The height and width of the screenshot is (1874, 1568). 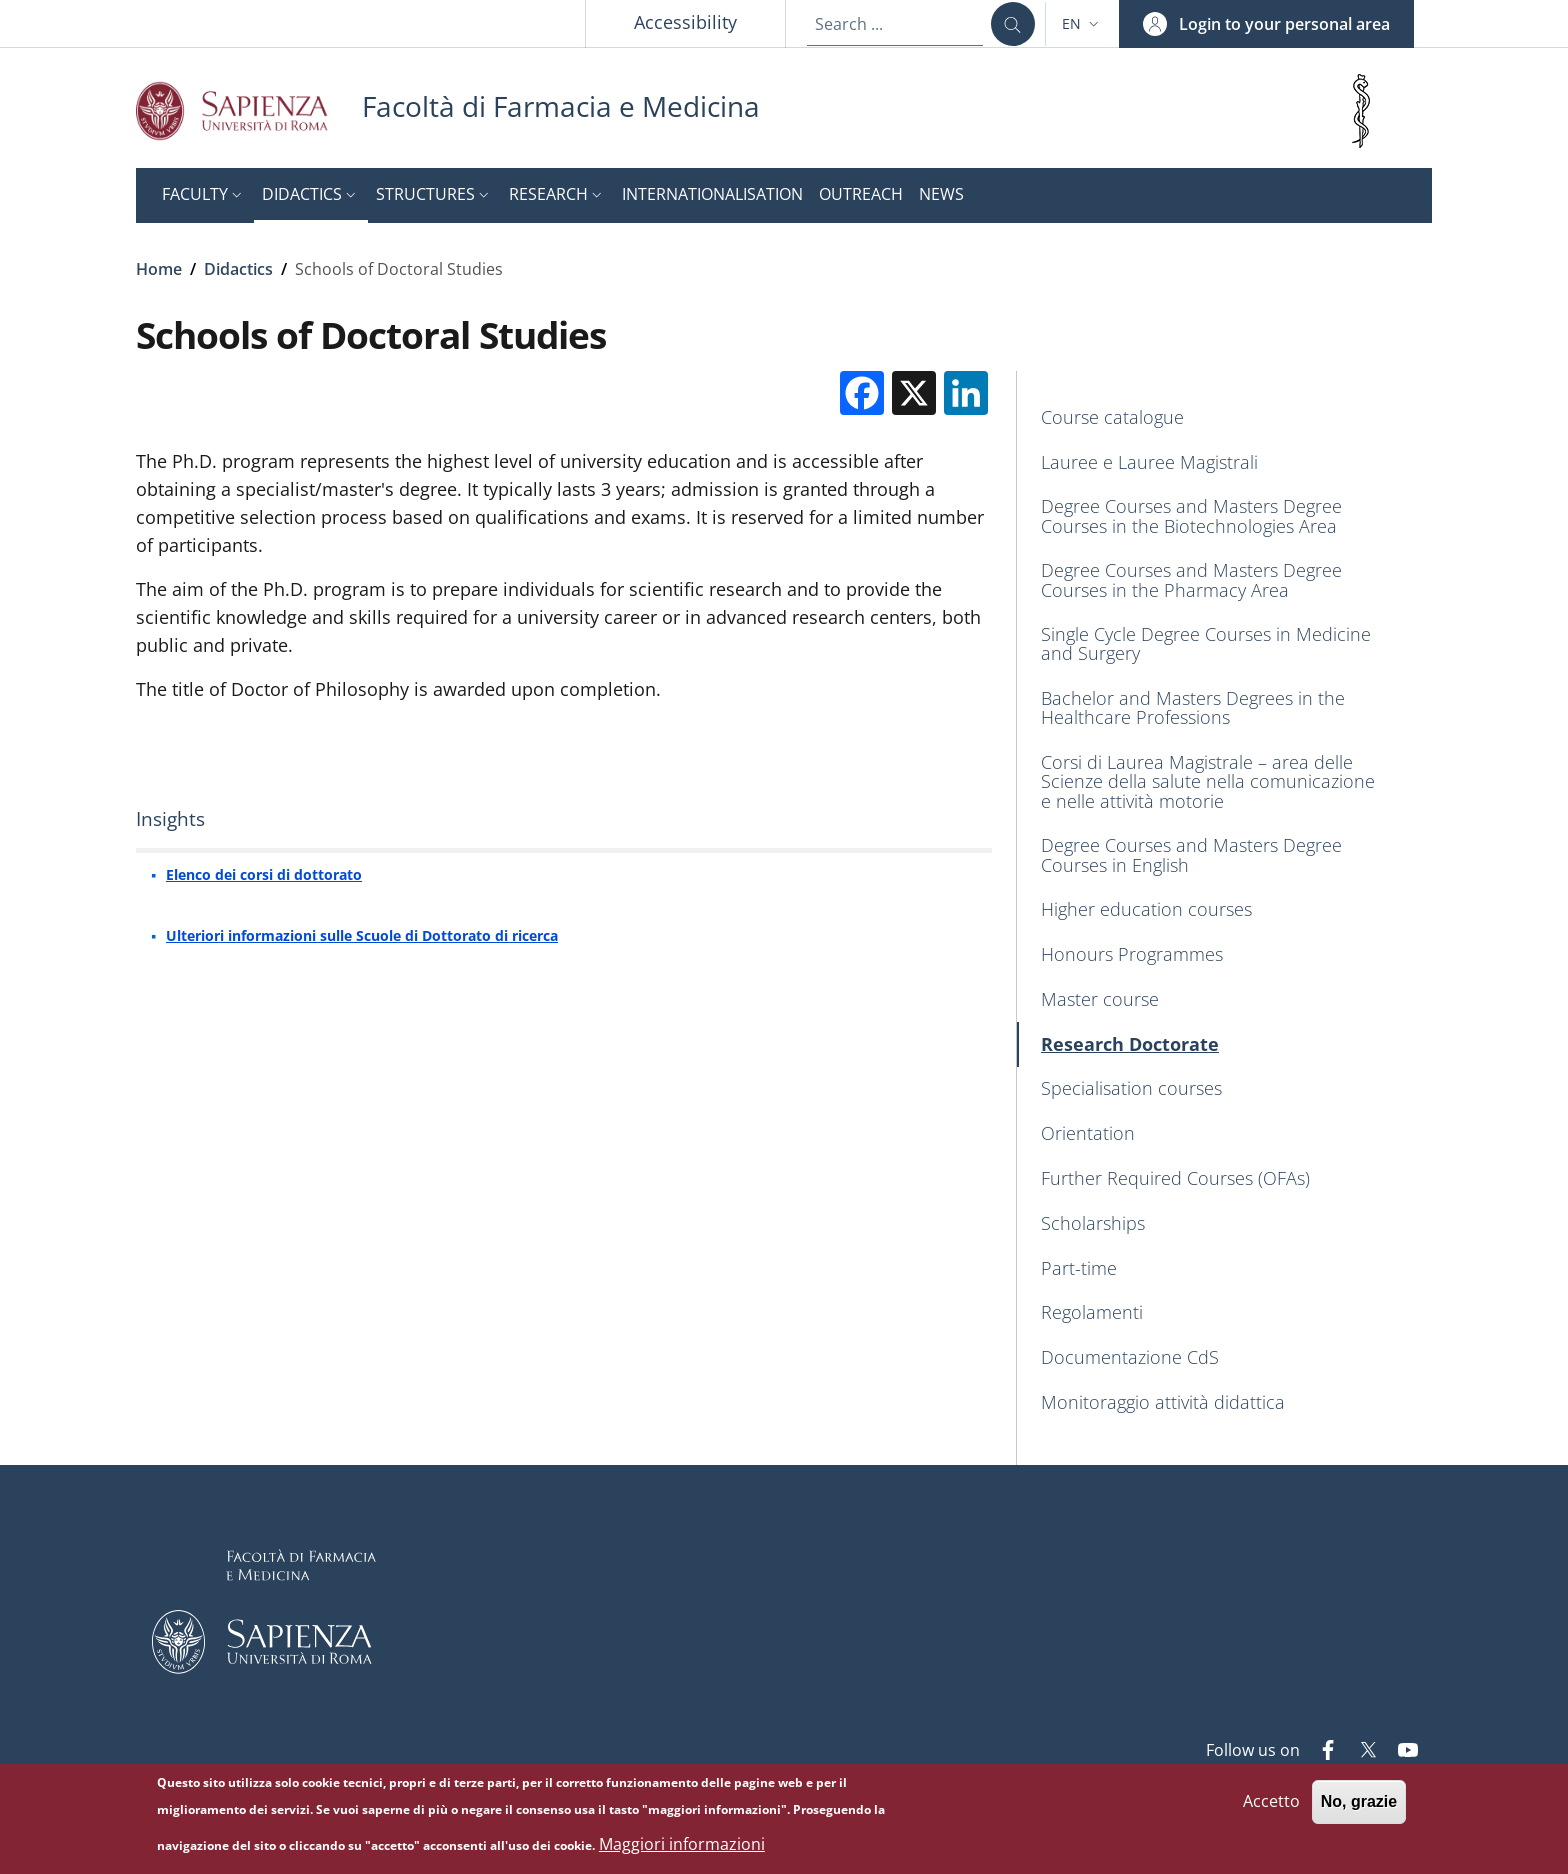 I want to click on [Documentazione CdS - External link - New window], so click(x=1224, y=1357).